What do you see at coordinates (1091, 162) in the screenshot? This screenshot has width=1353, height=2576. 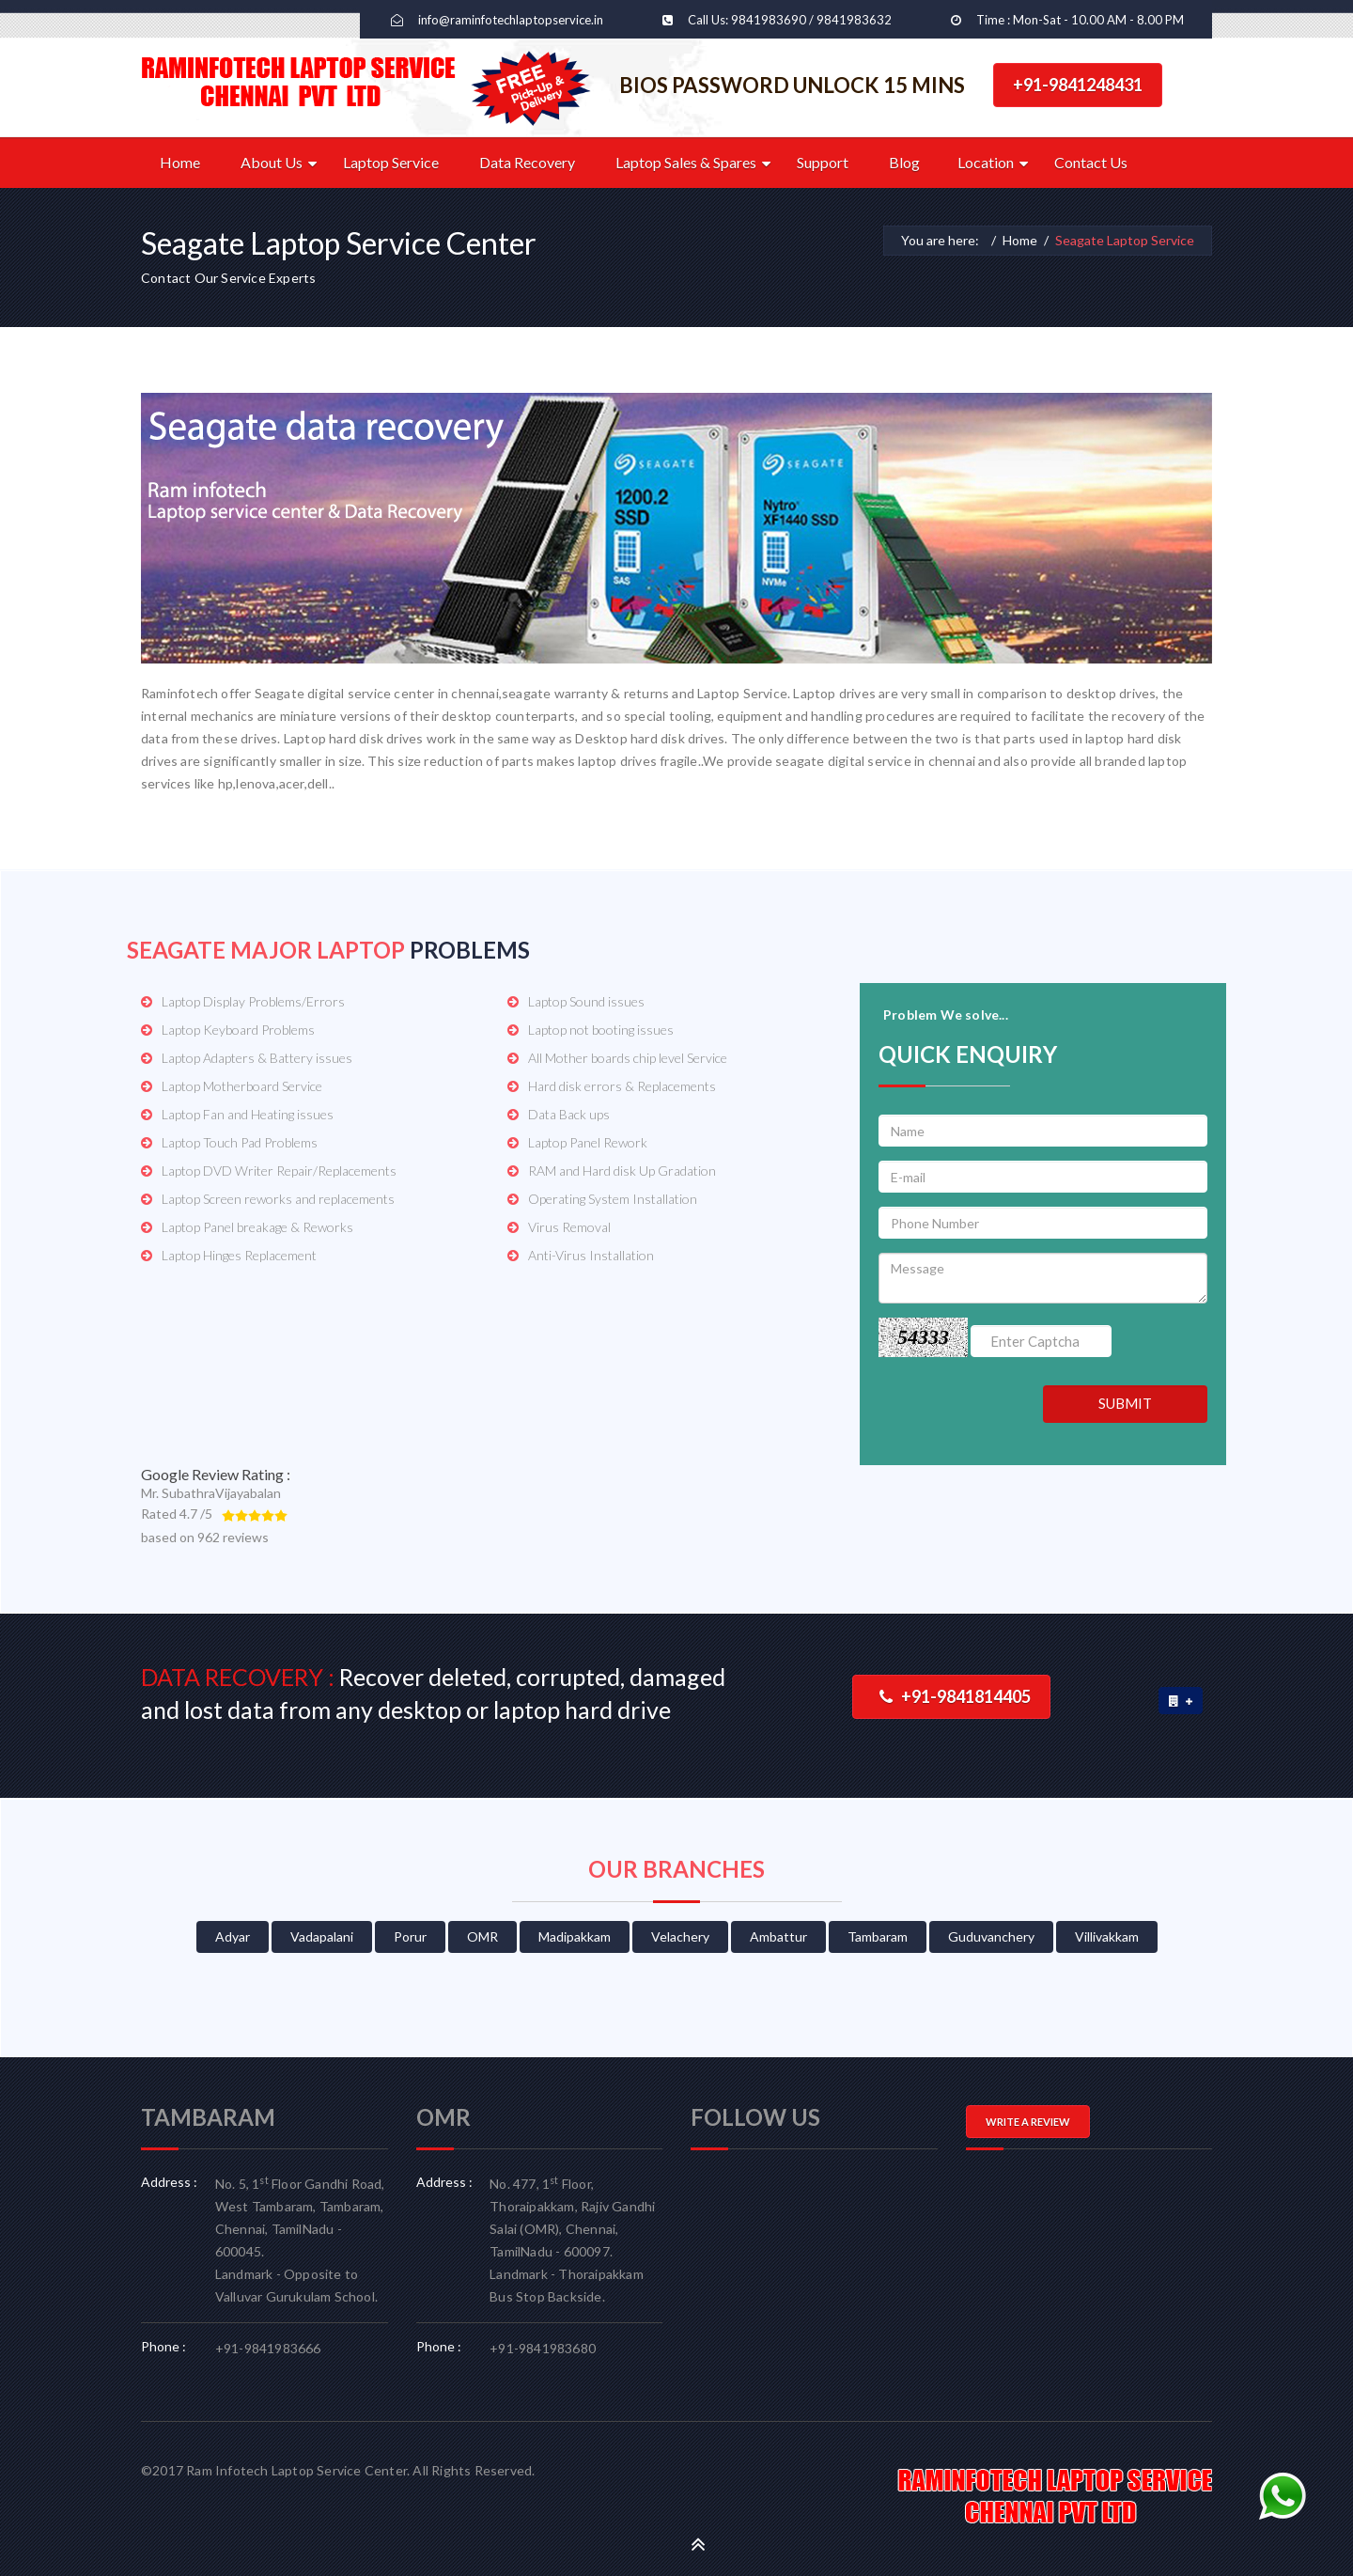 I see `Contact Us` at bounding box center [1091, 162].